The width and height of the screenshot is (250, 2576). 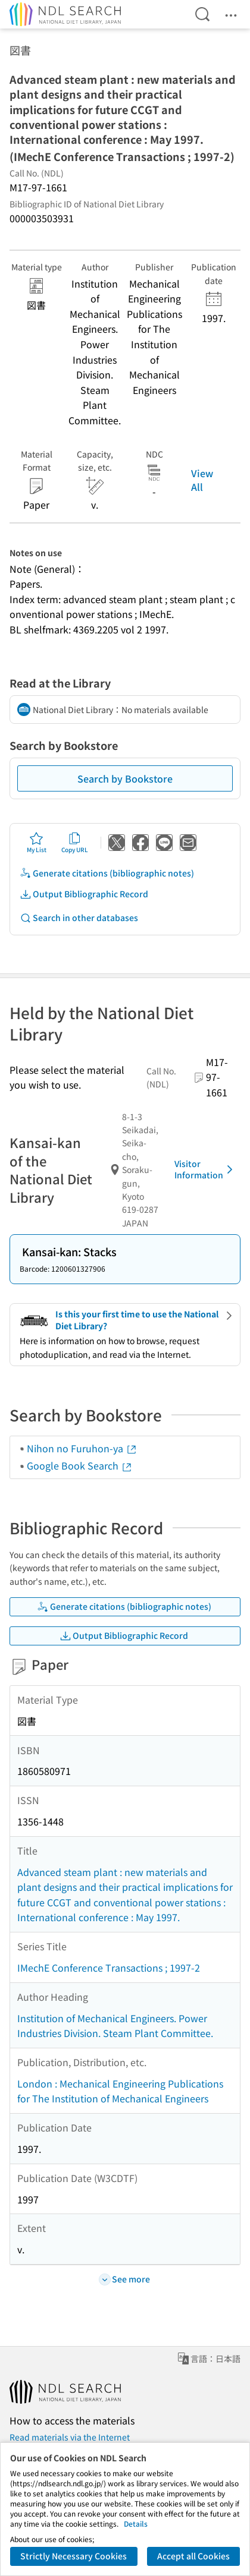 What do you see at coordinates (108, 1967) in the screenshot?
I see `IMechE Conference Transactions ; 1997-2` at bounding box center [108, 1967].